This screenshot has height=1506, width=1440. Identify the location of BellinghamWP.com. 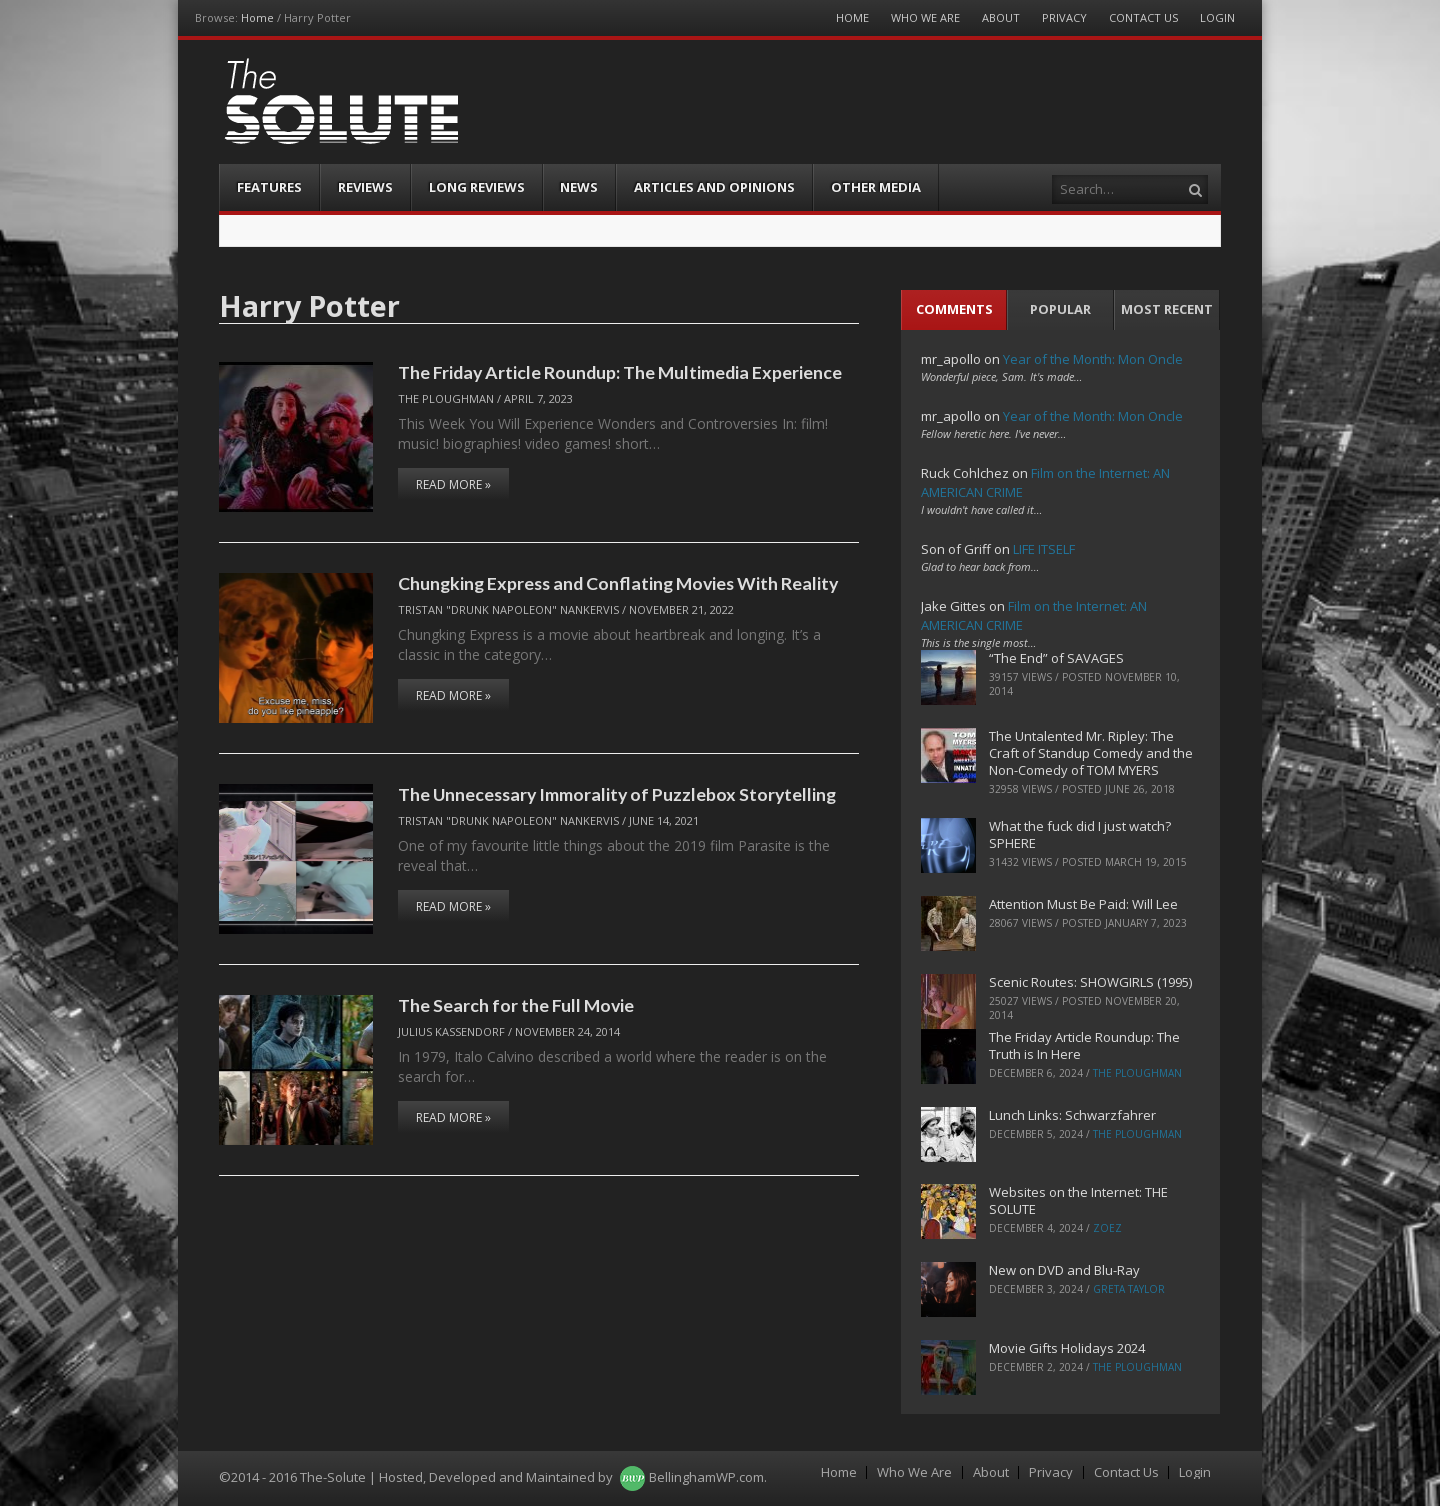
(706, 1477).